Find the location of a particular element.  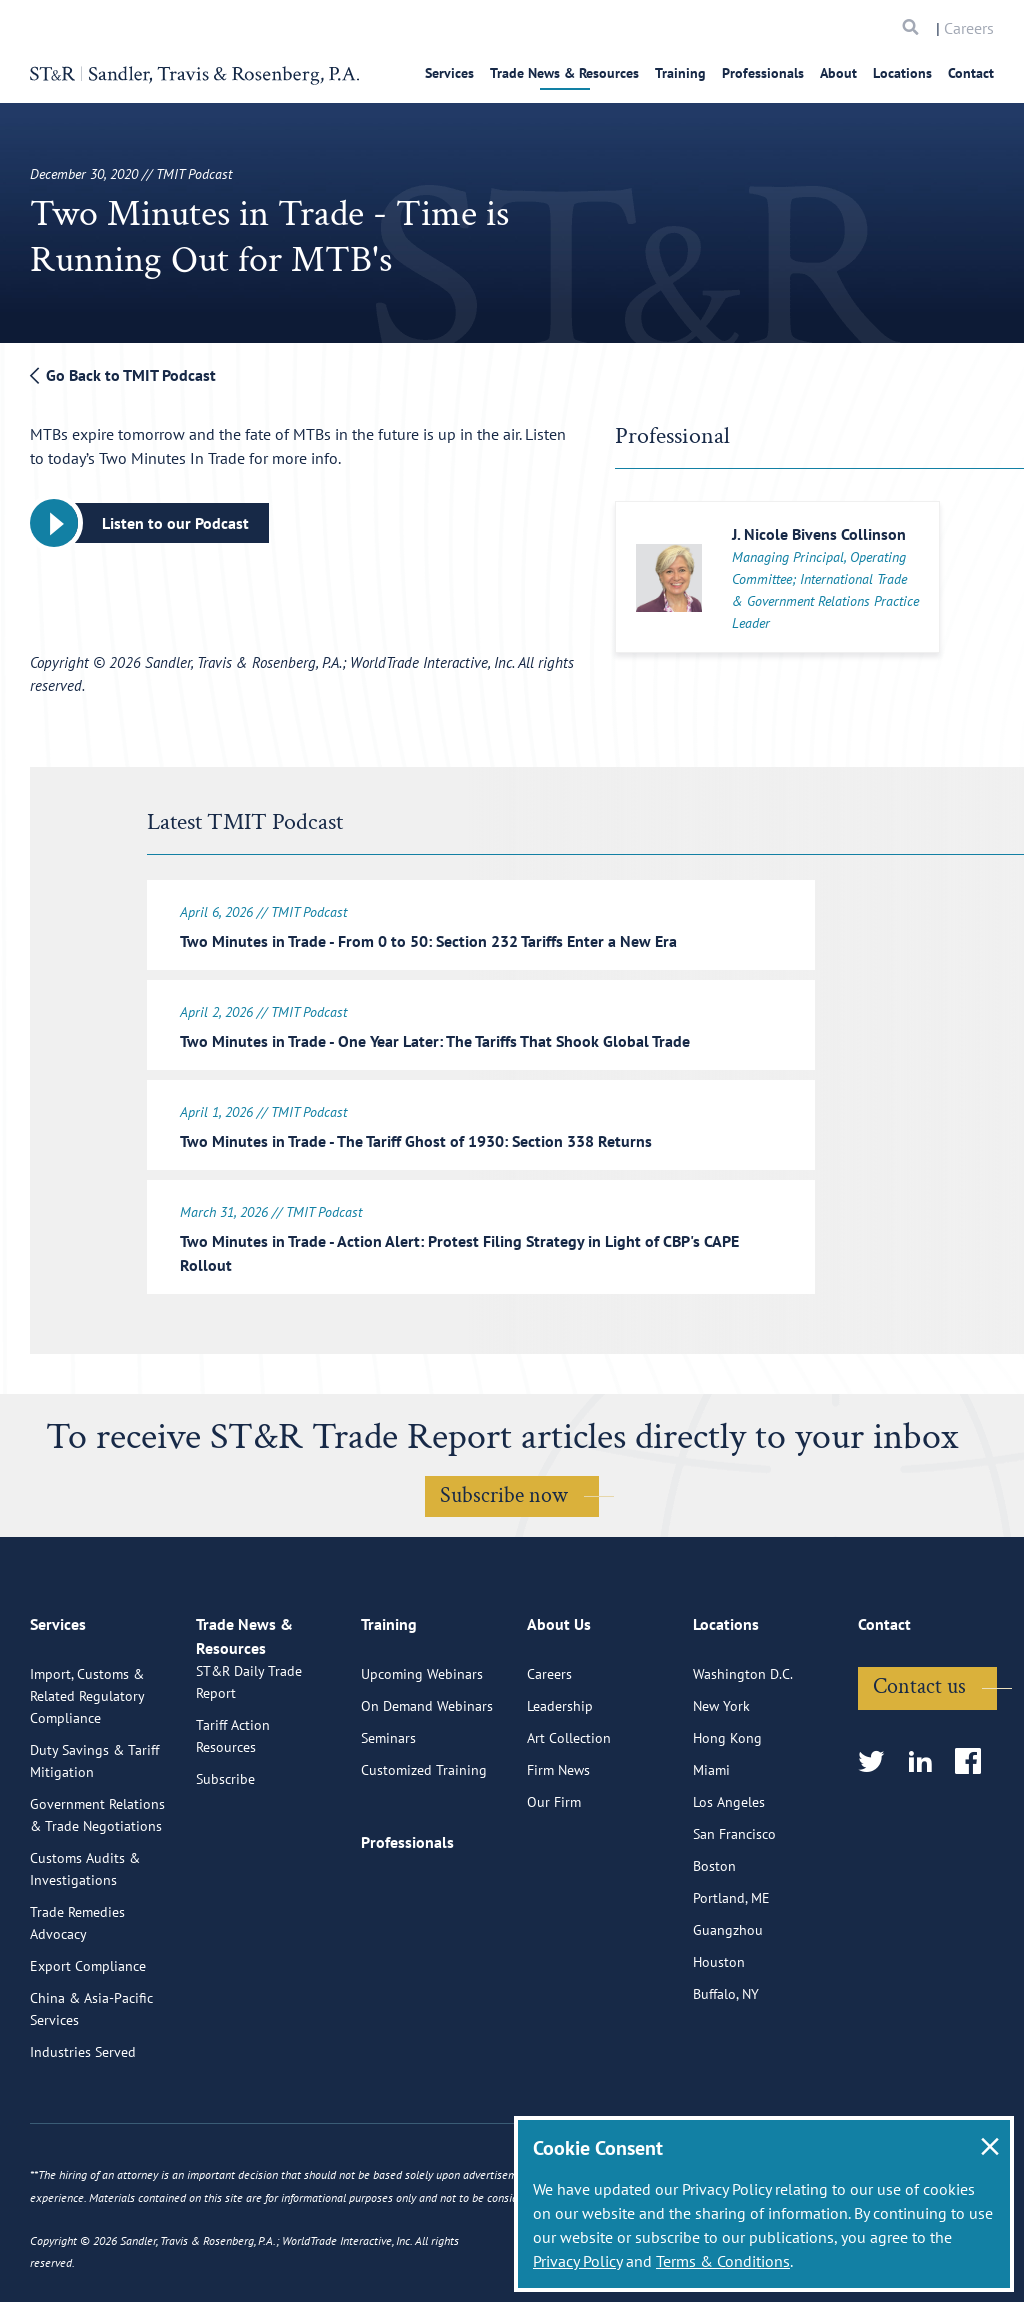

Duty Savings & Tariff Mitigation is located at coordinates (94, 1828).